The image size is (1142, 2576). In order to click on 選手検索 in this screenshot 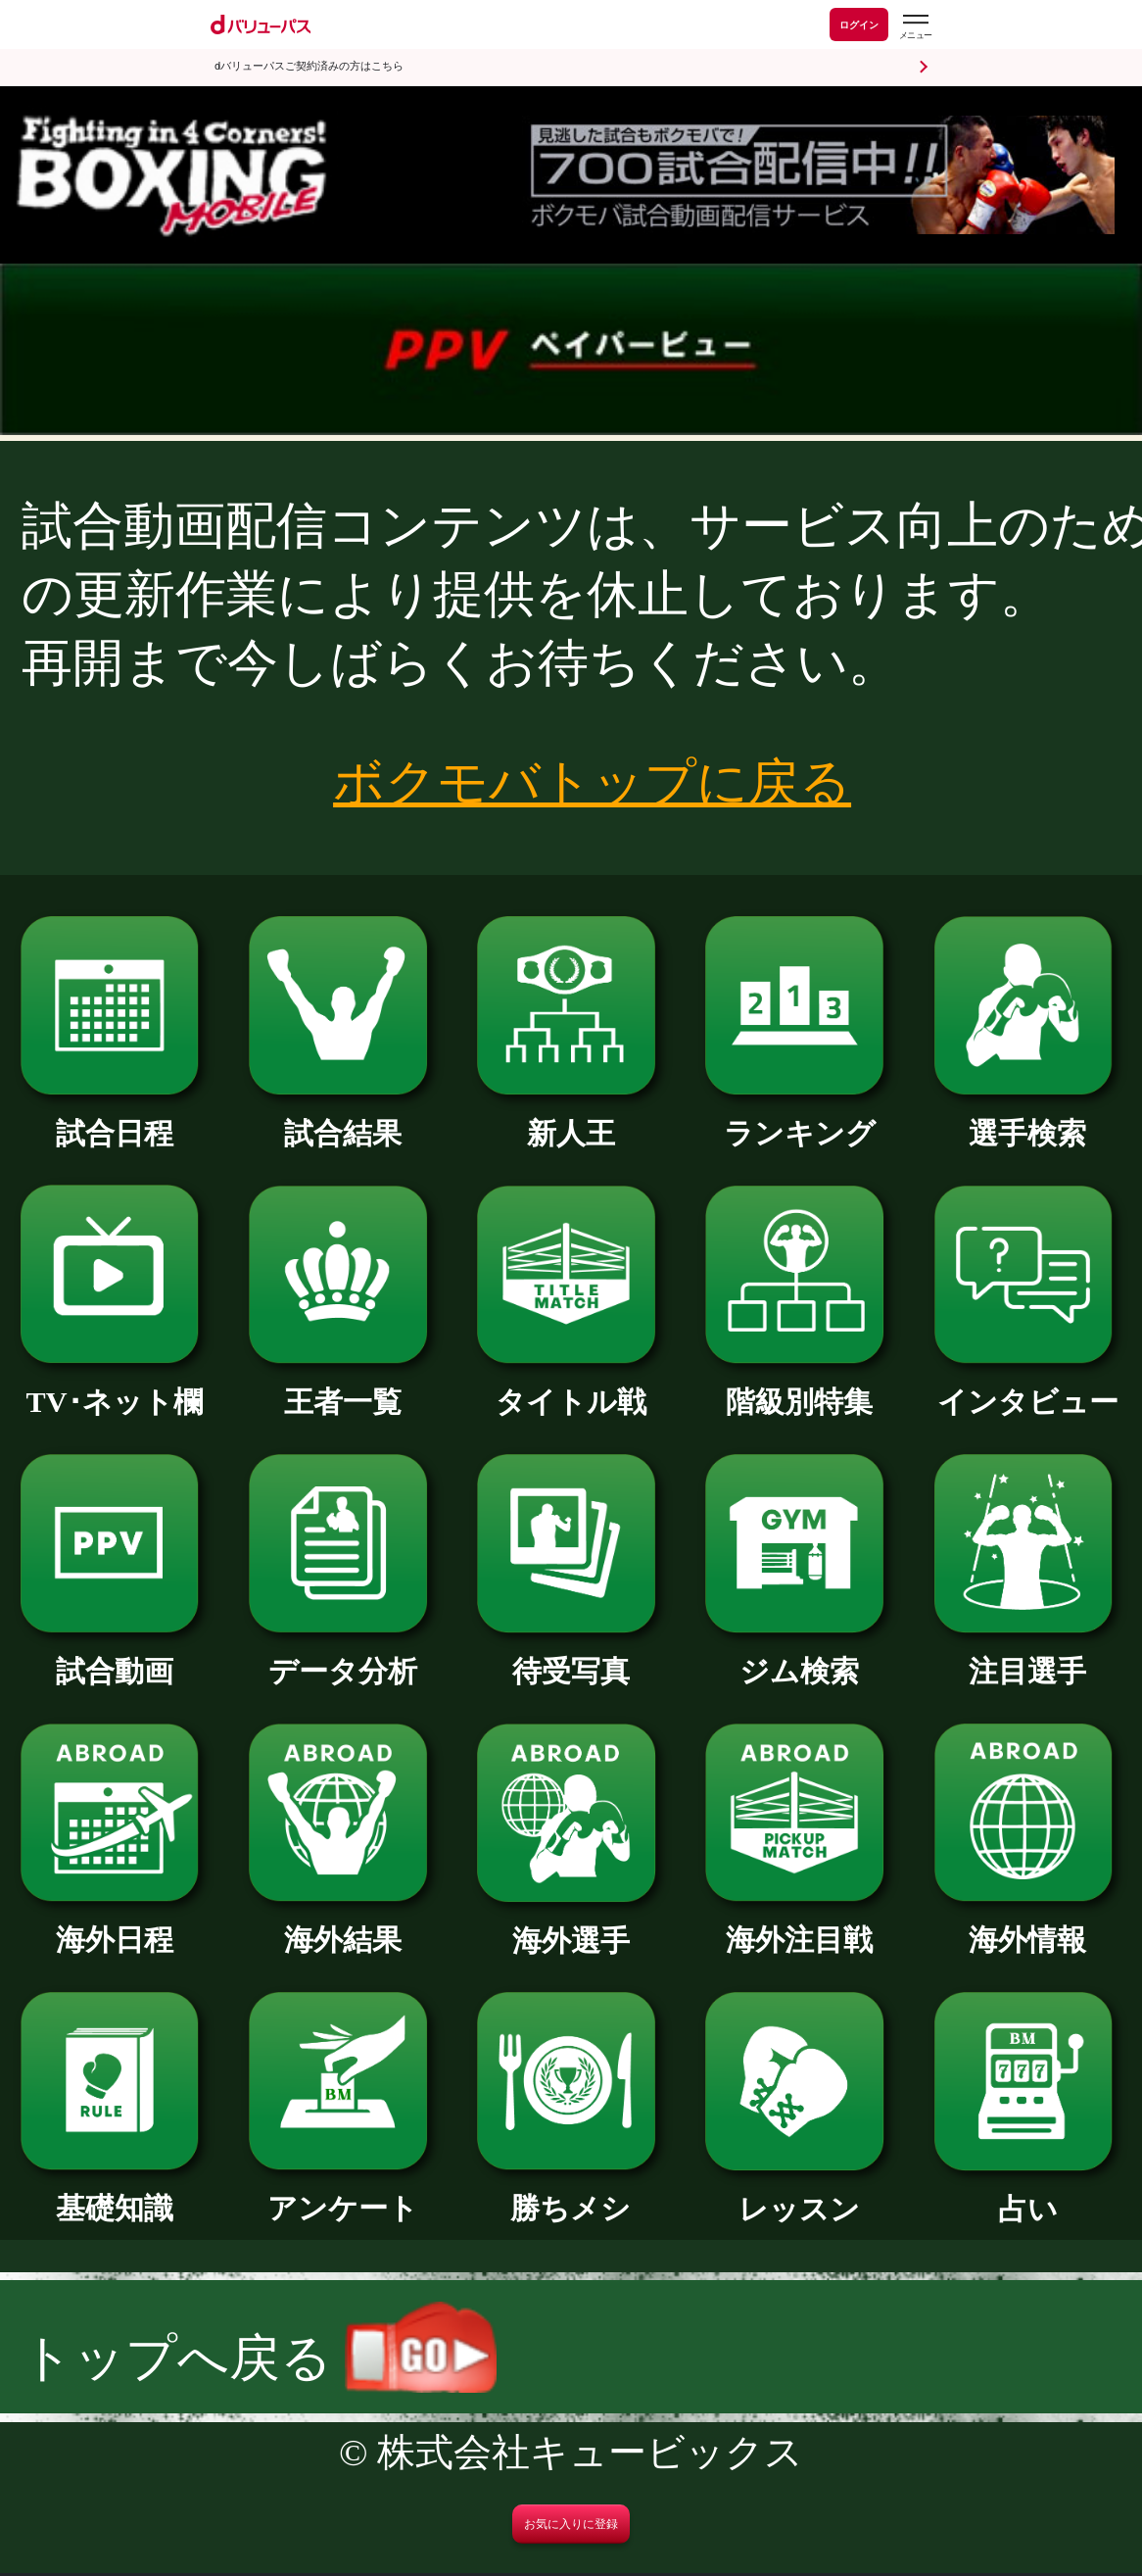, I will do `click(1028, 1119)`.